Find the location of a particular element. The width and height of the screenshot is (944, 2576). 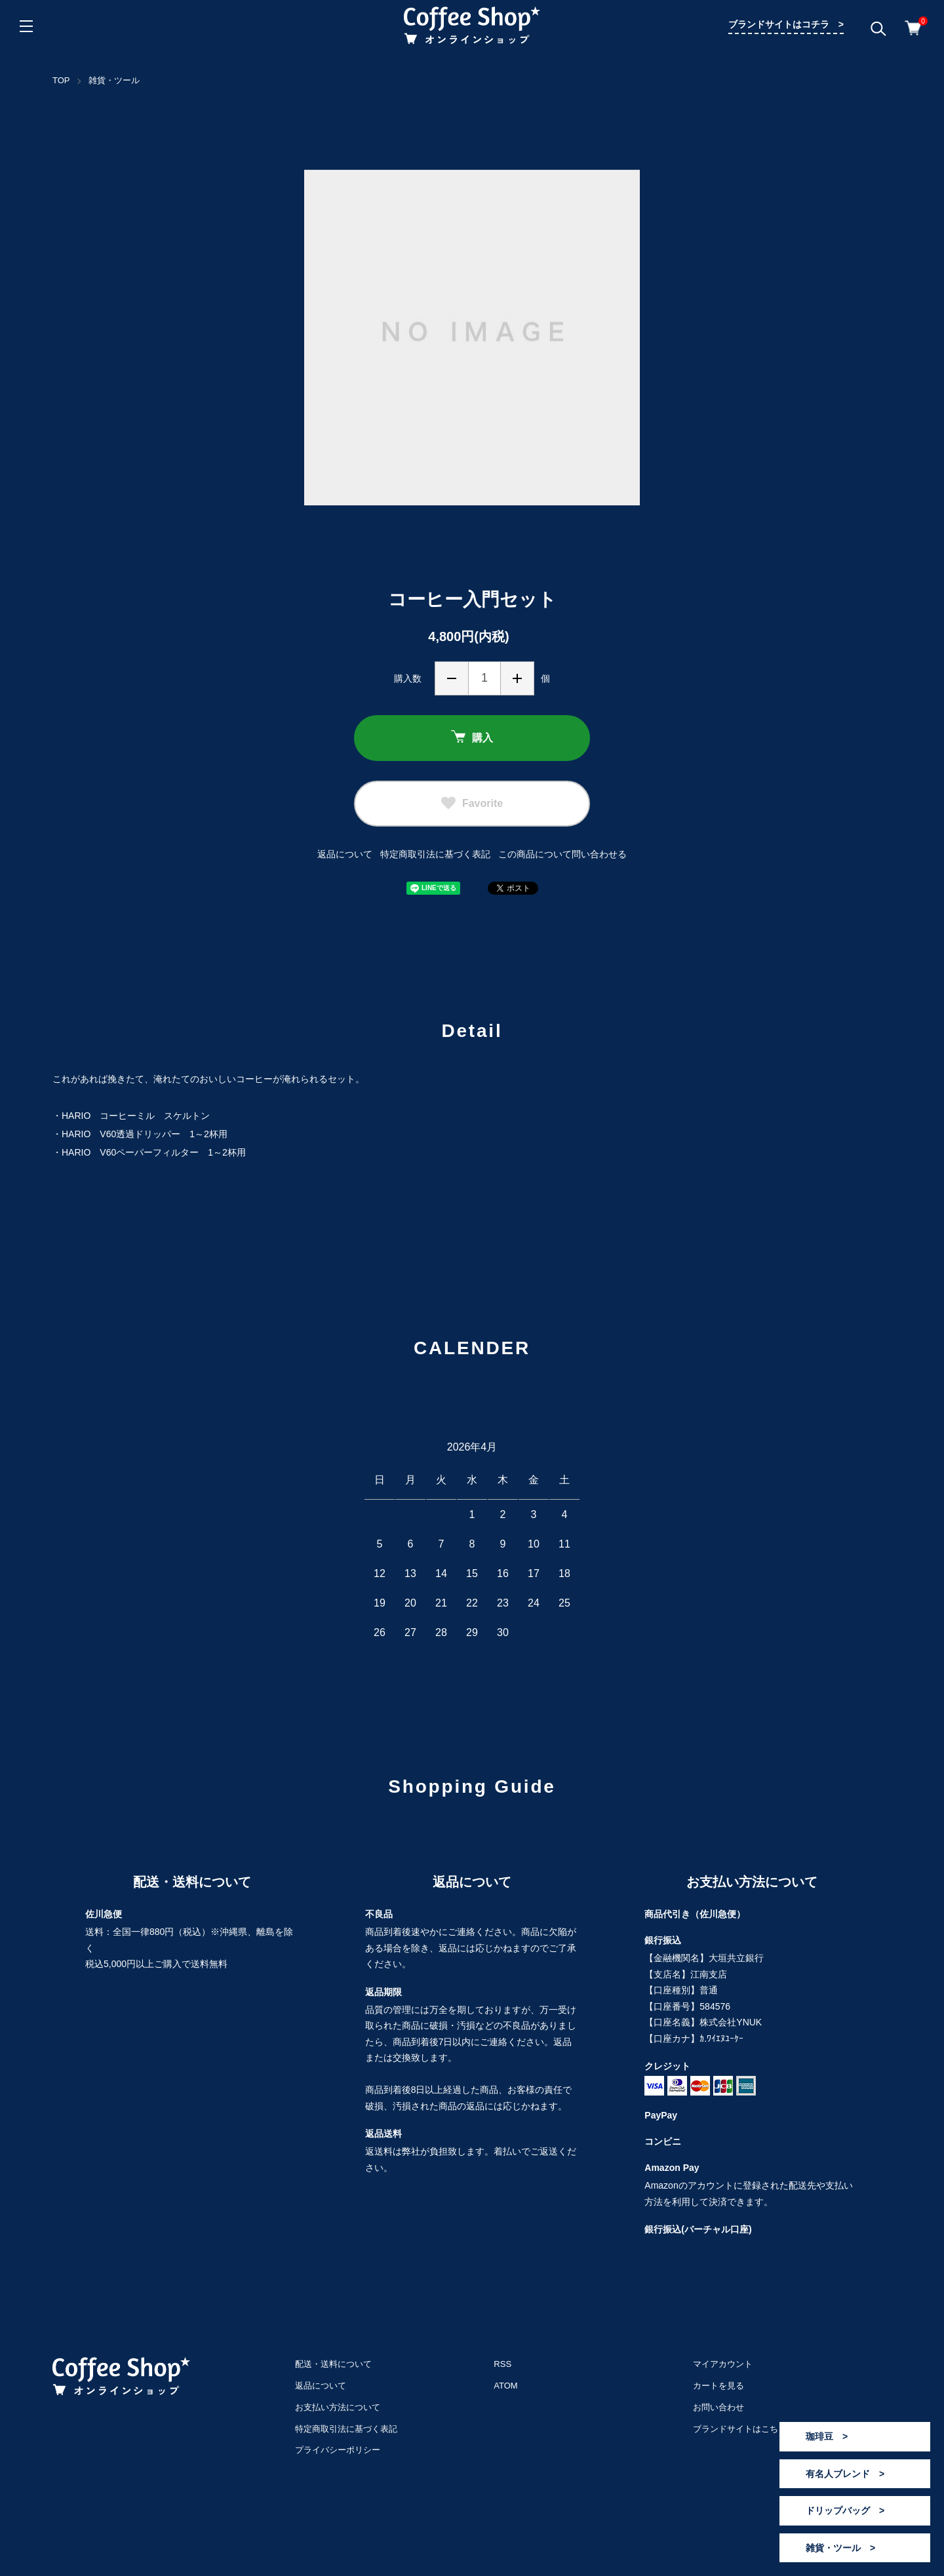

珈琲豆 > is located at coordinates (827, 2436).